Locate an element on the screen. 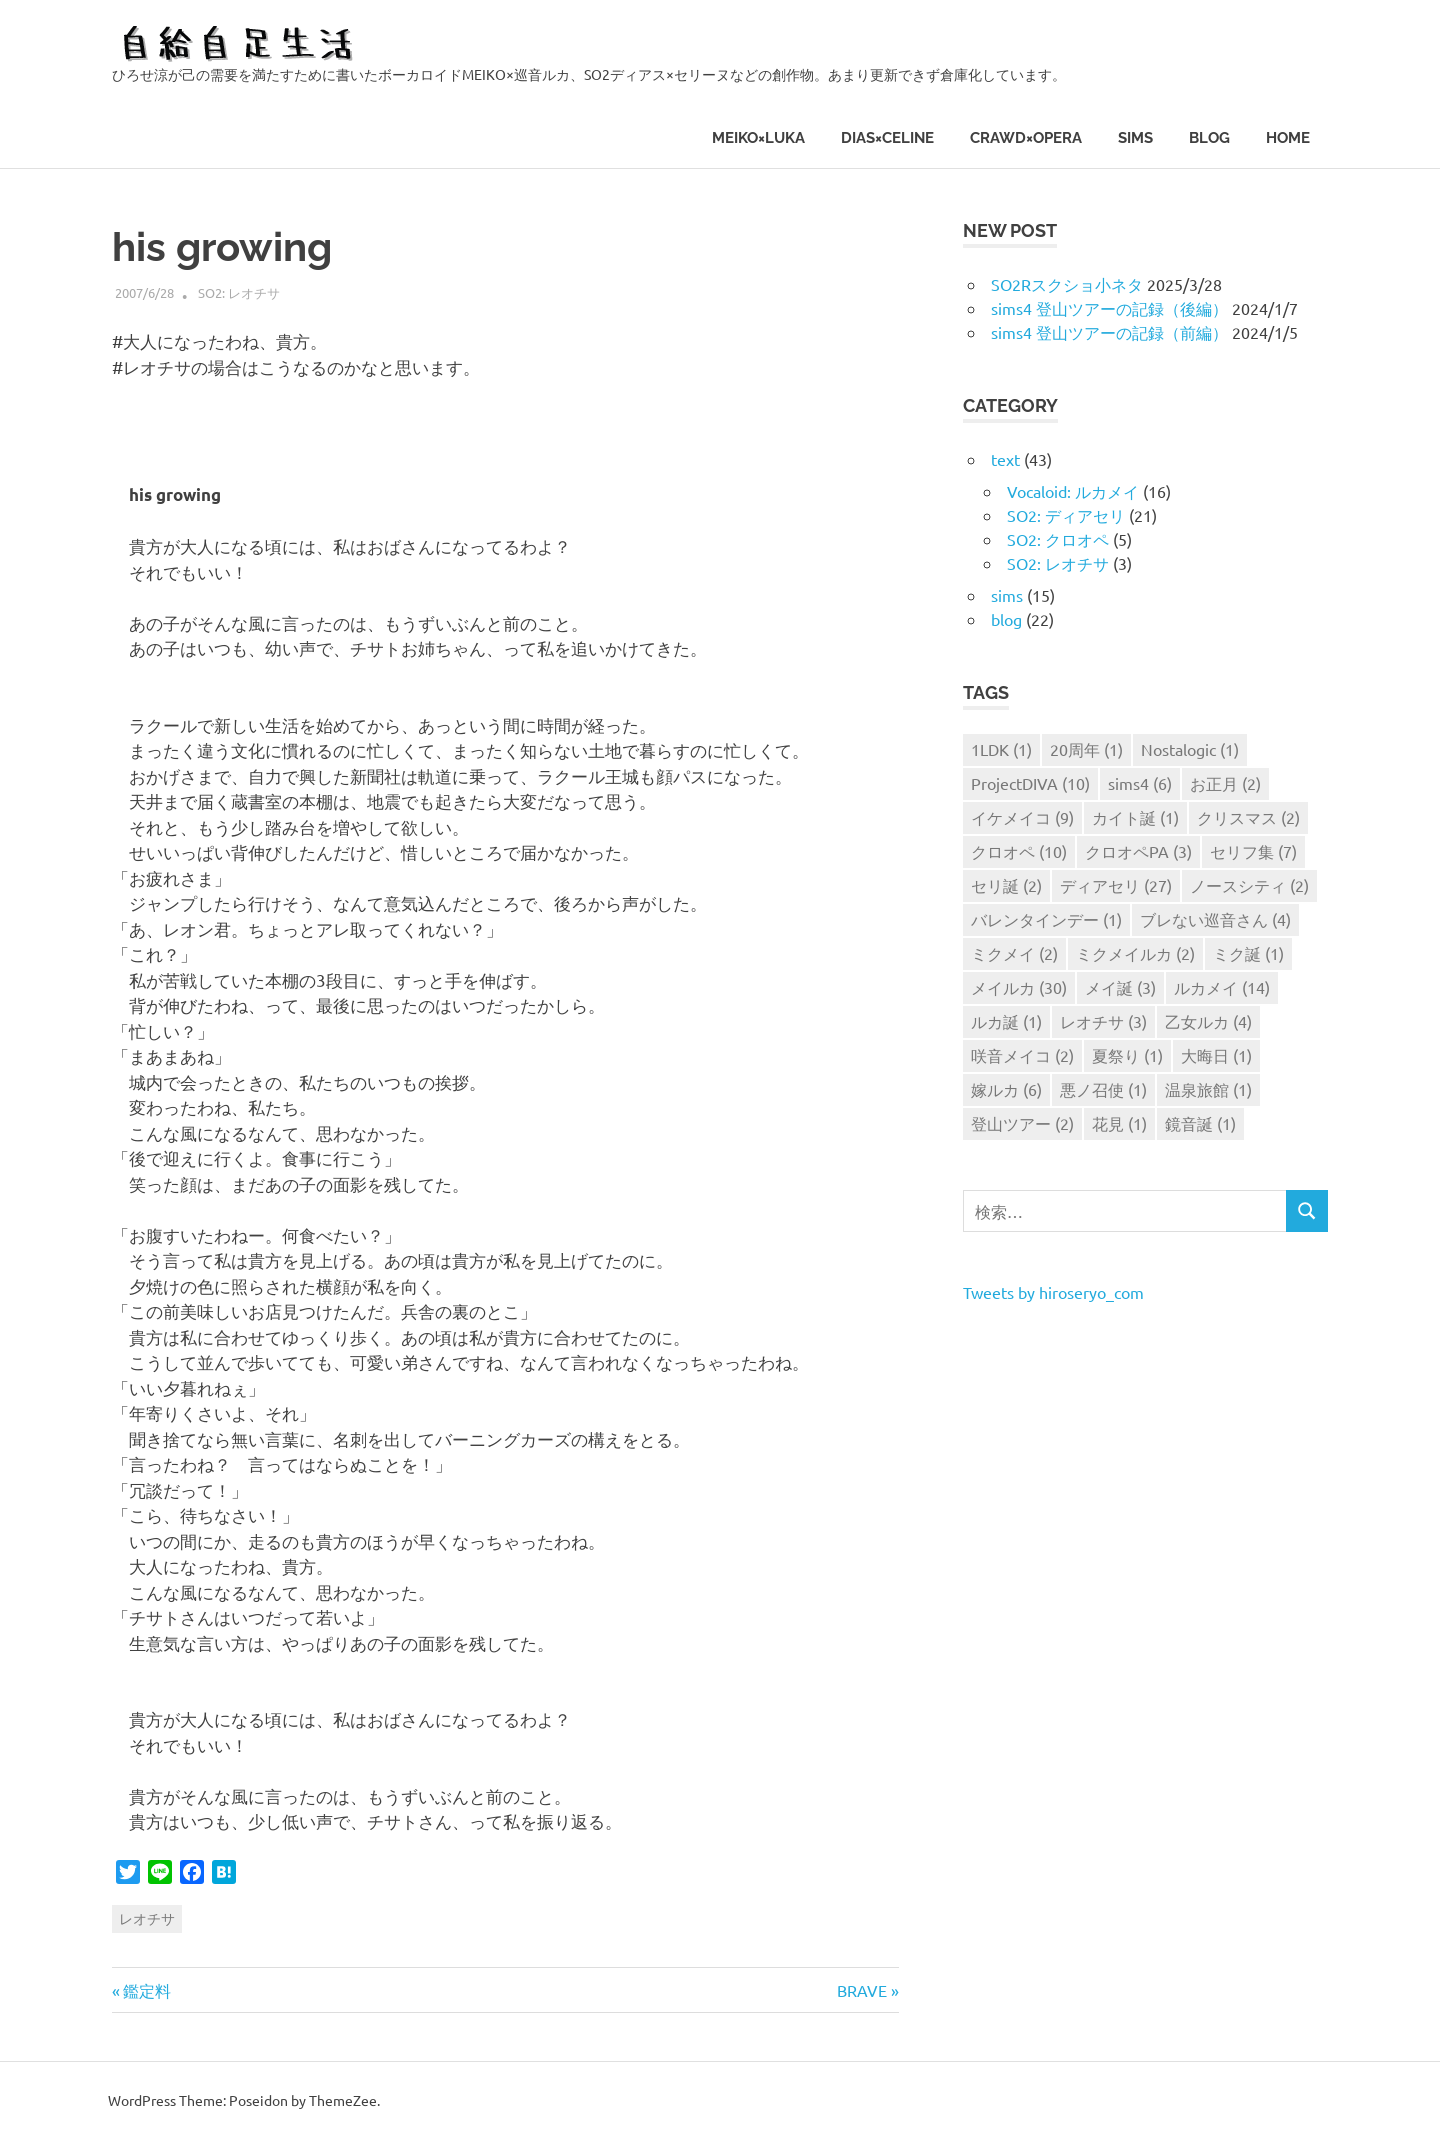 The width and height of the screenshot is (1440, 2139). SO2: ディアセリ is located at coordinates (1066, 515).